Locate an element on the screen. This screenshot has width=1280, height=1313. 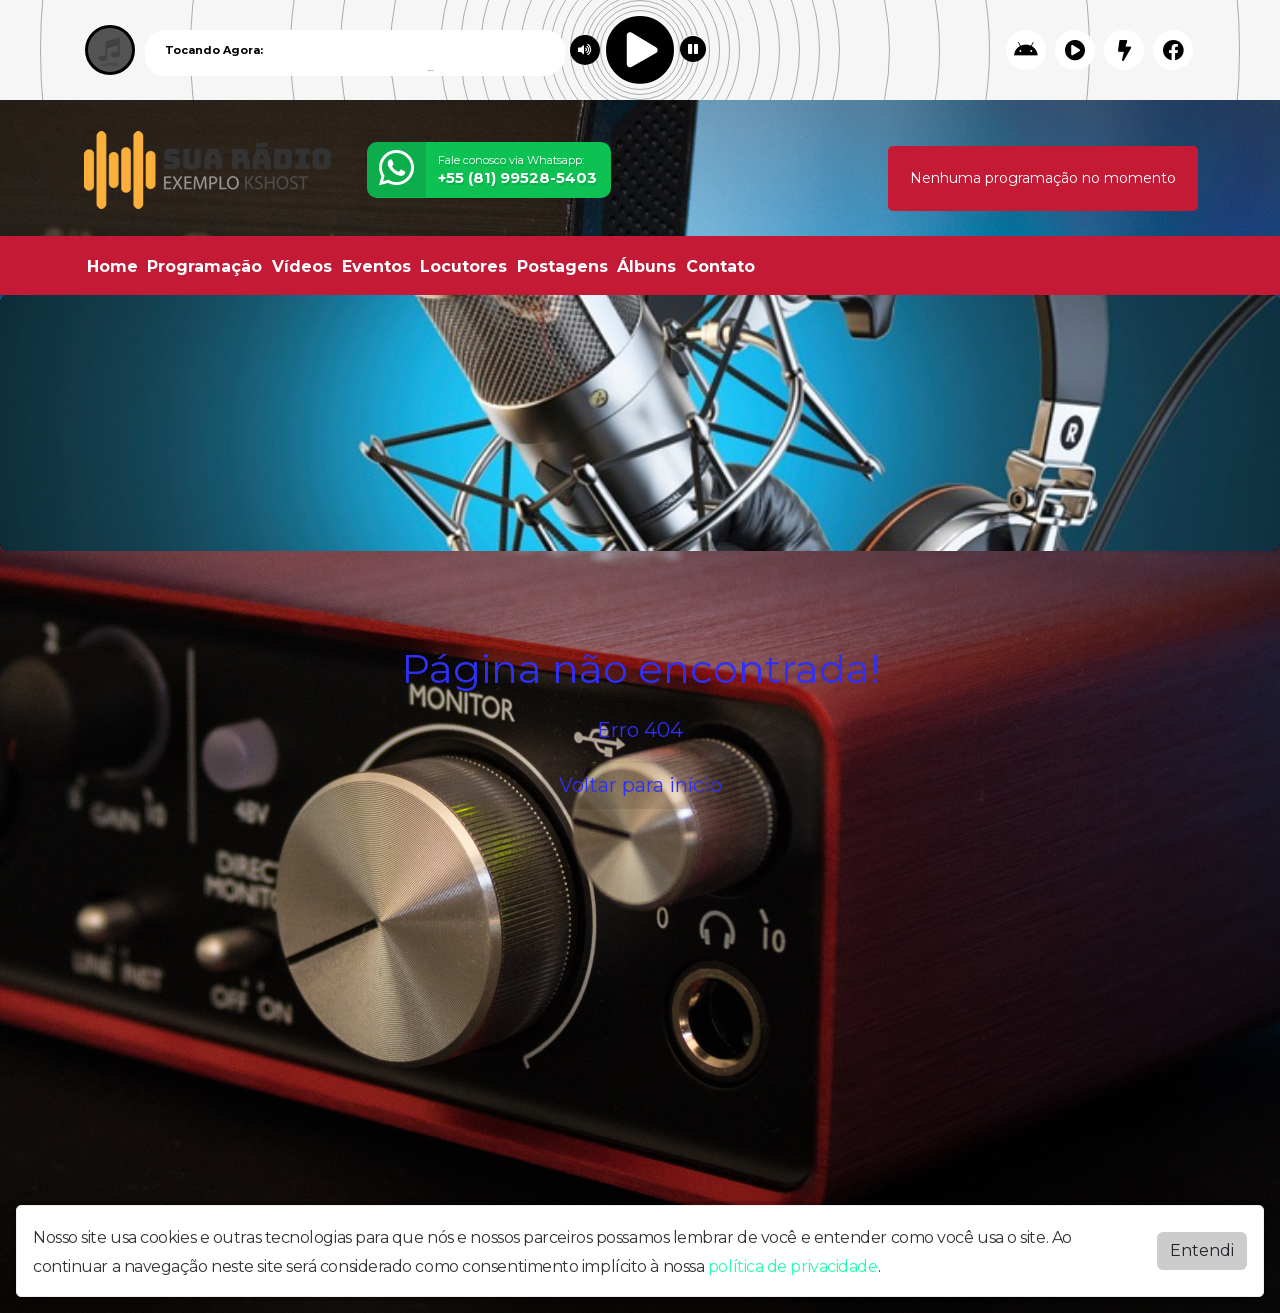
Postagens is located at coordinates (562, 266).